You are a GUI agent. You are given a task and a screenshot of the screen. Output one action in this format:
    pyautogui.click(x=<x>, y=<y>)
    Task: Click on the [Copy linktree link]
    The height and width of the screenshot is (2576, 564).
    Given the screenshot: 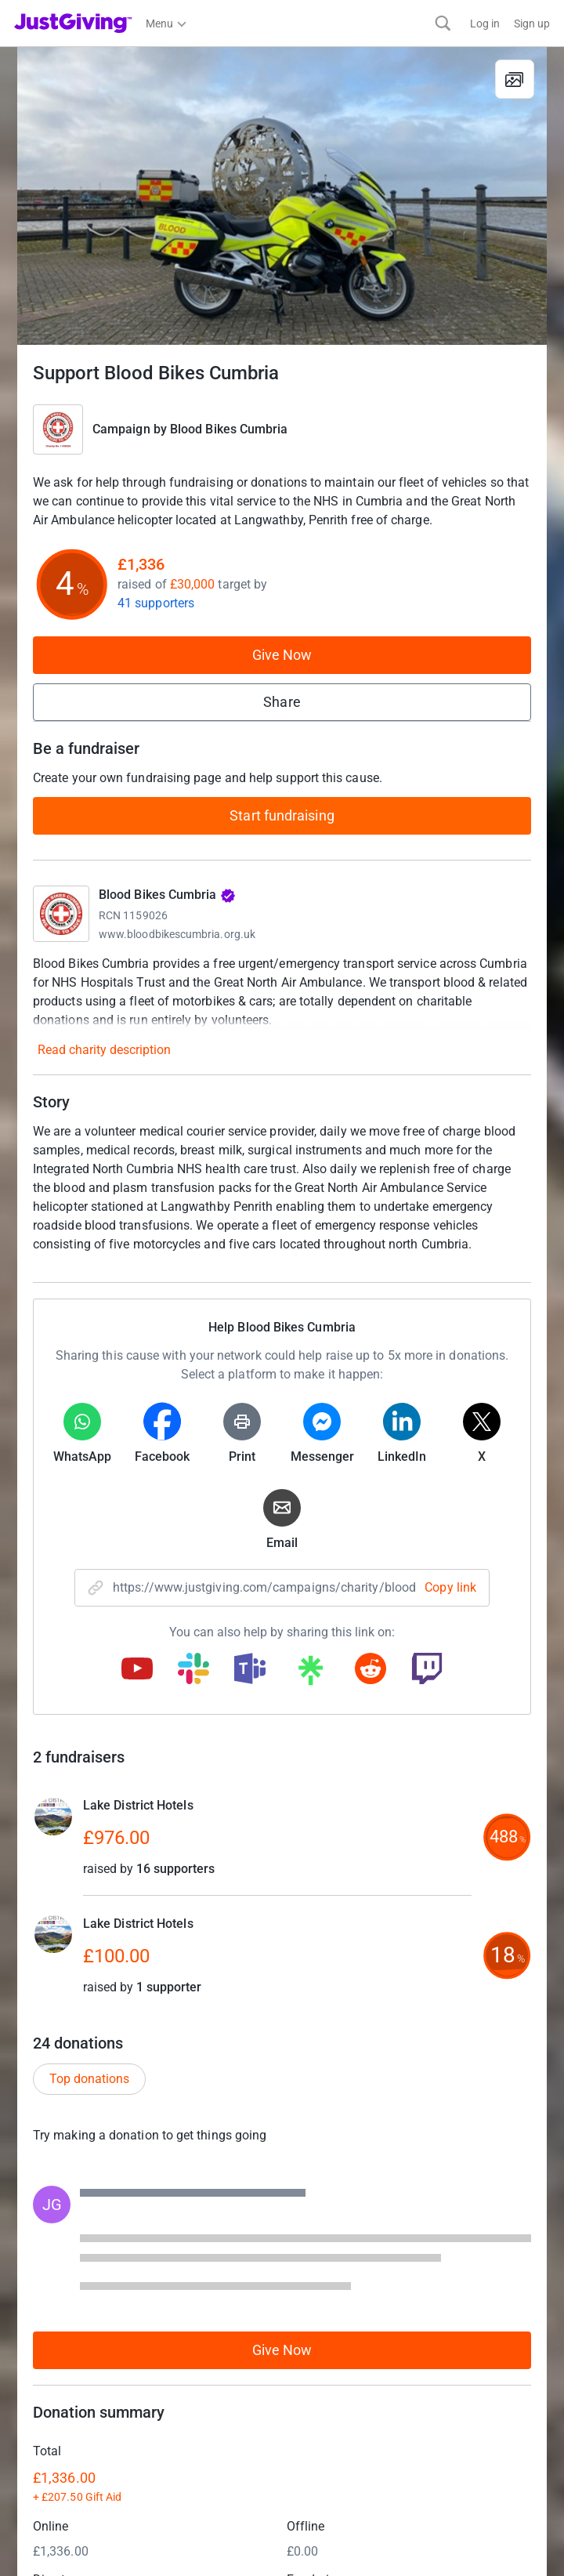 What is the action you would take?
    pyautogui.click(x=310, y=1674)
    